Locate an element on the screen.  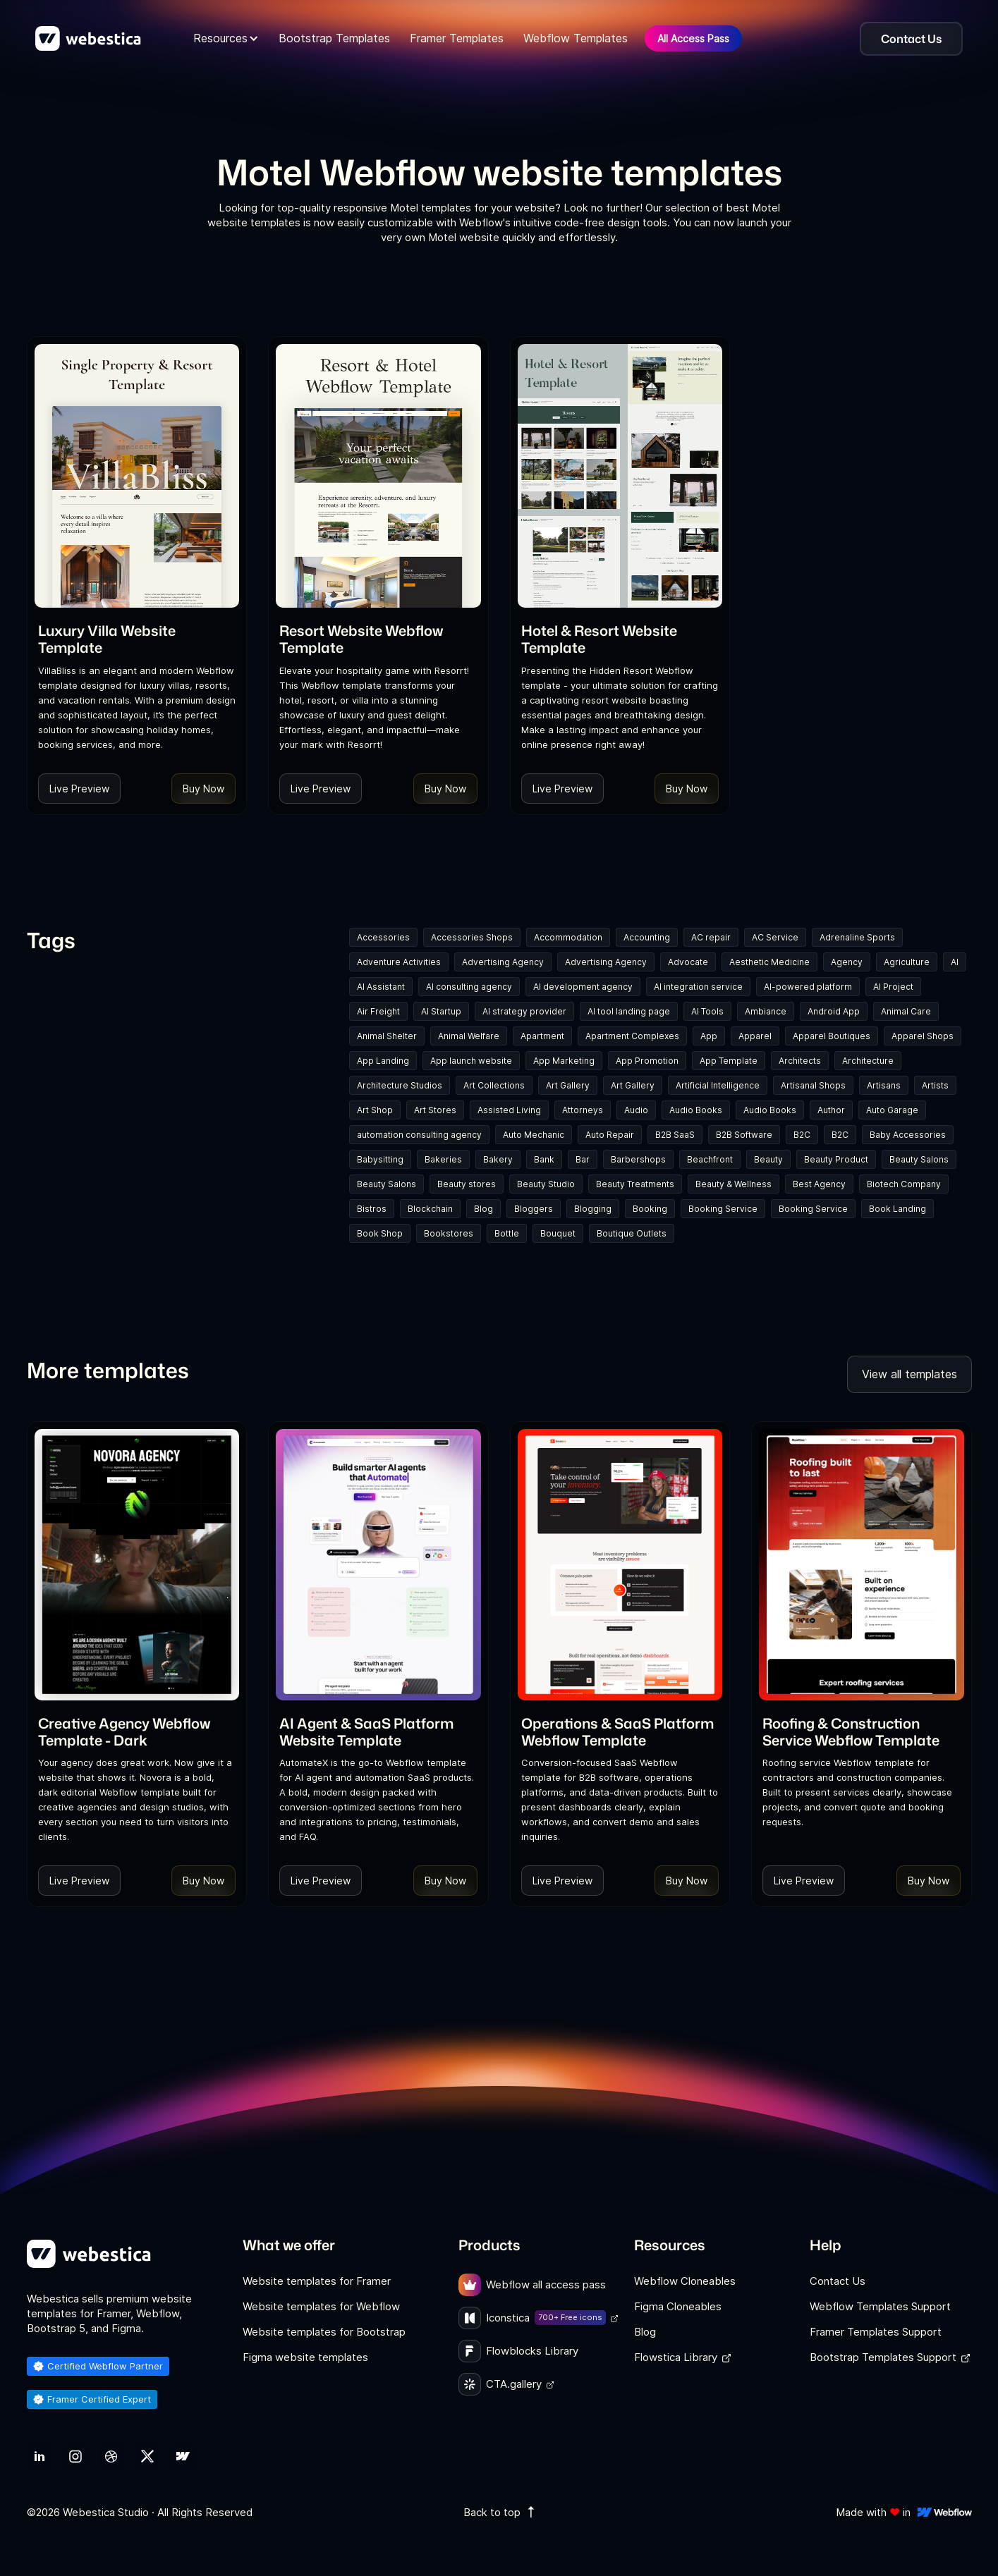
Best Agency is located at coordinates (819, 1184).